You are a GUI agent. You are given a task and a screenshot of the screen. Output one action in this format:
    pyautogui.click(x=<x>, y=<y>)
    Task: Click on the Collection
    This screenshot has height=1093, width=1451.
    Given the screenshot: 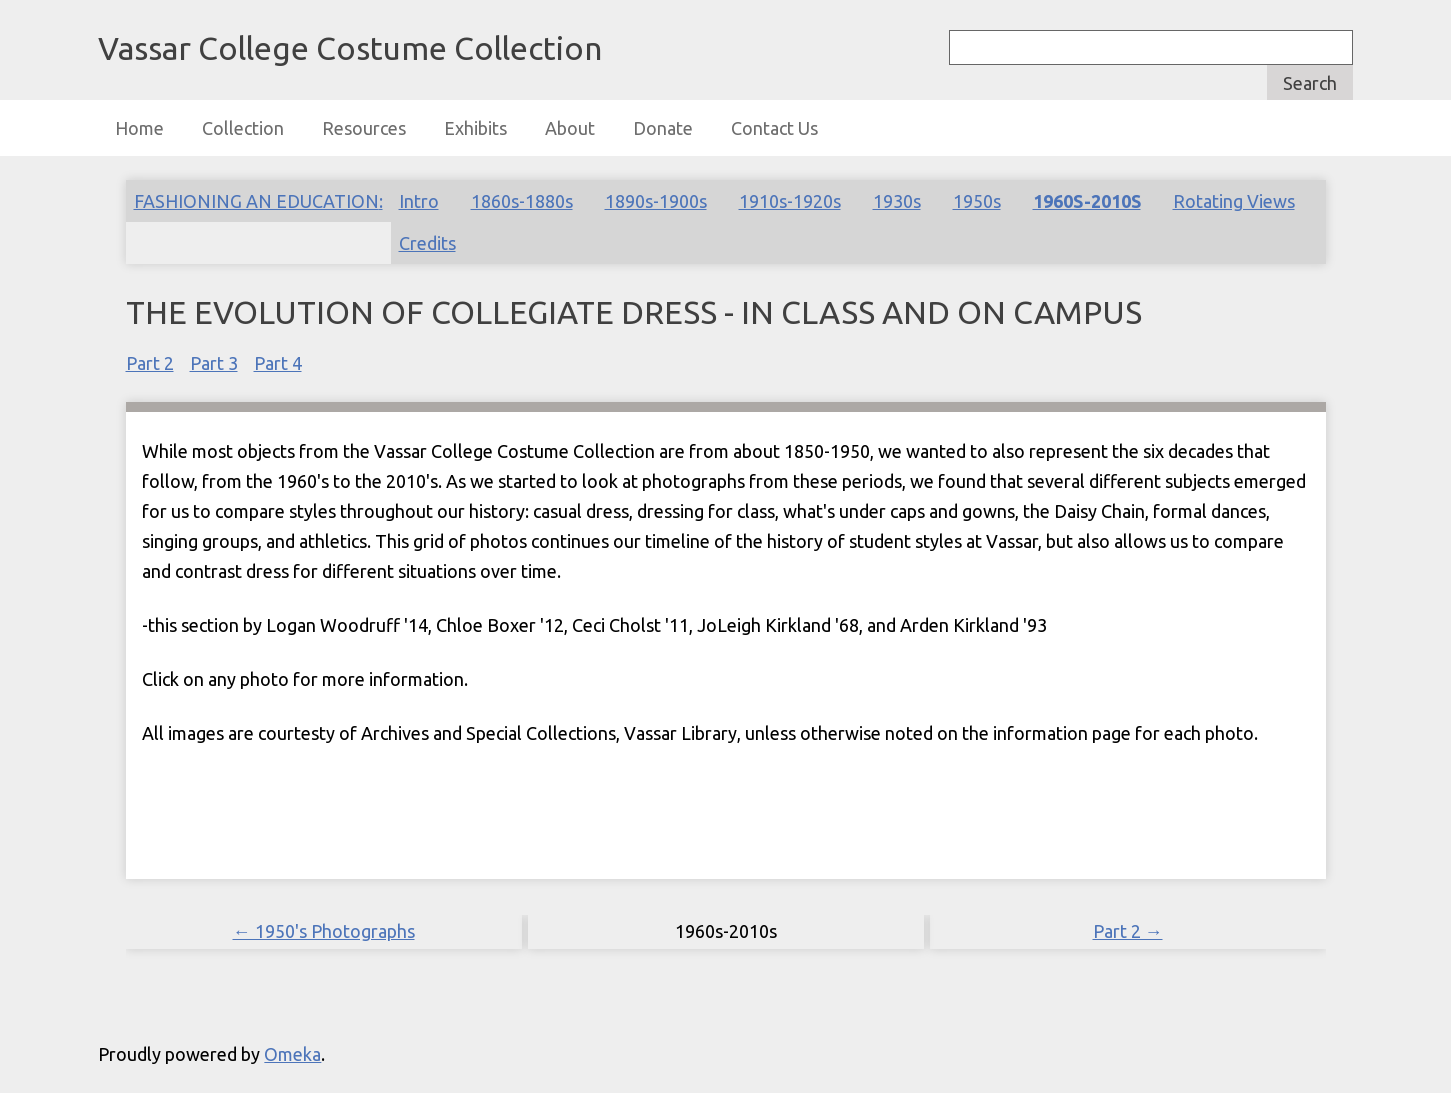 What is the action you would take?
    pyautogui.click(x=243, y=128)
    